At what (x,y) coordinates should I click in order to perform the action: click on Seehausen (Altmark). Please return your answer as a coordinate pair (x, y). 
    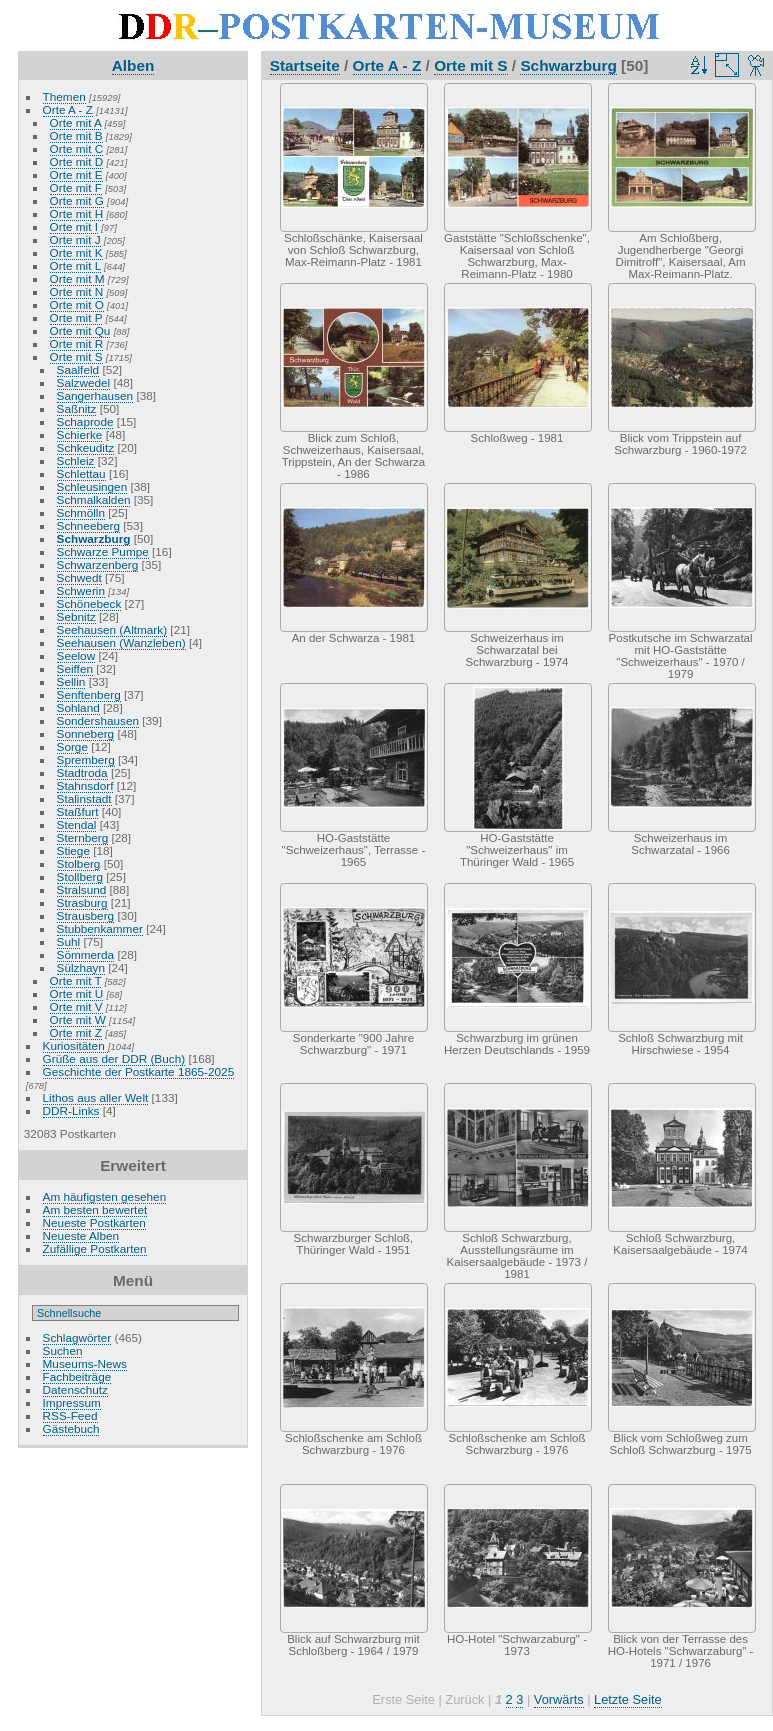
    Looking at the image, I should click on (112, 629).